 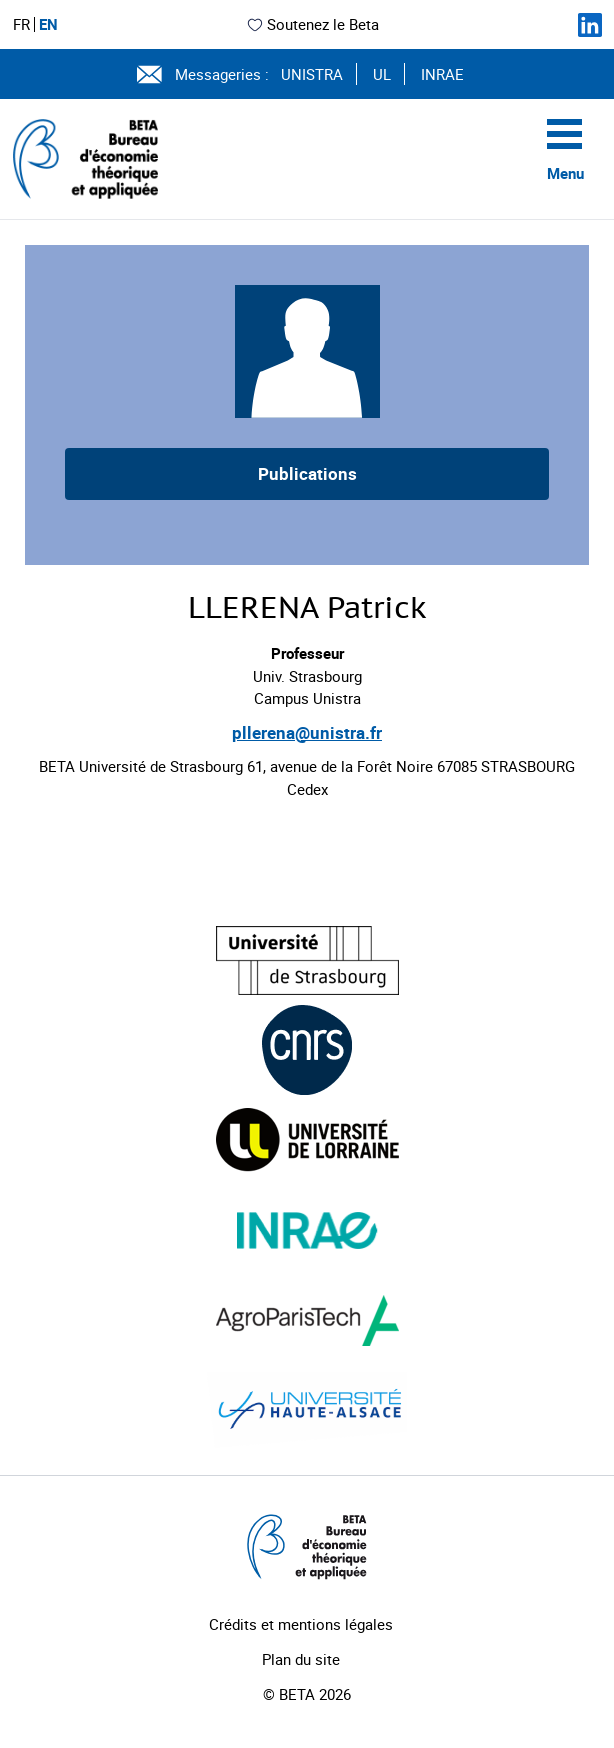 What do you see at coordinates (312, 74) in the screenshot?
I see `UNISTRA [Voir le site (nouvelle fenêtre)]` at bounding box center [312, 74].